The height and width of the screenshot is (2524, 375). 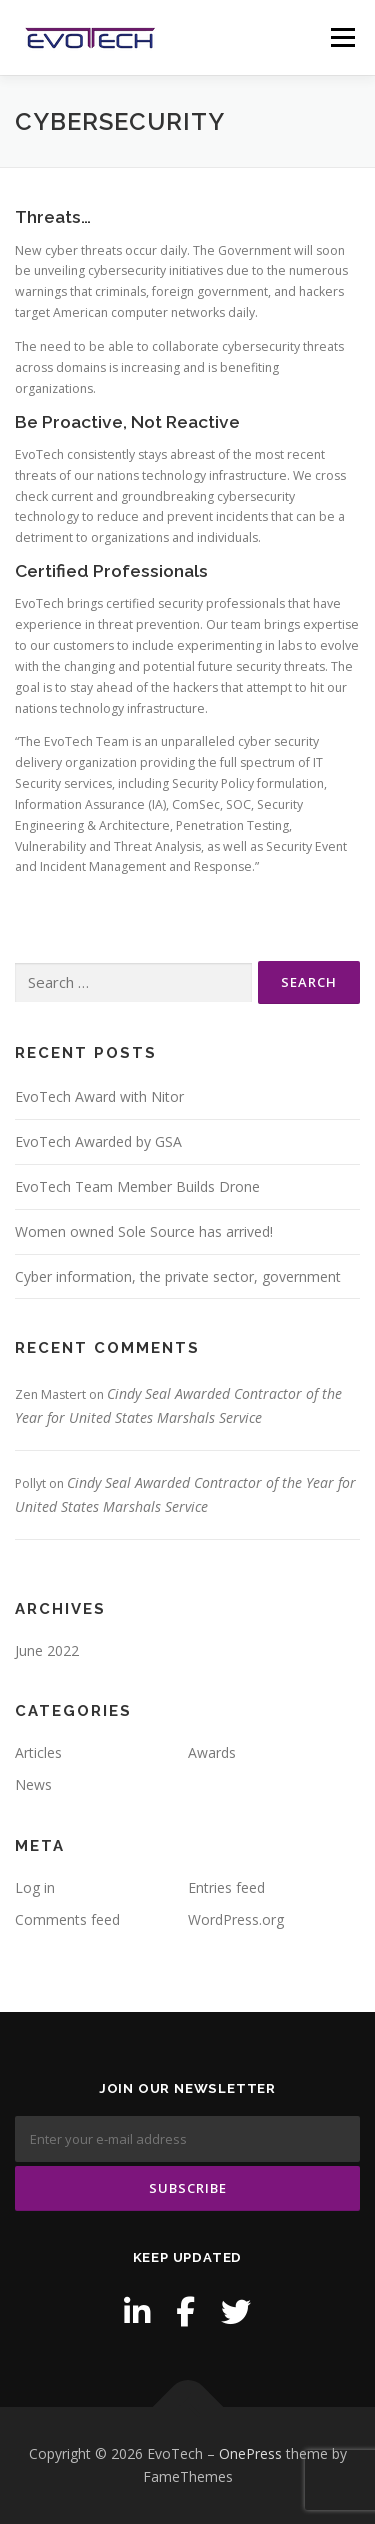 What do you see at coordinates (38, 1752) in the screenshot?
I see `Articles` at bounding box center [38, 1752].